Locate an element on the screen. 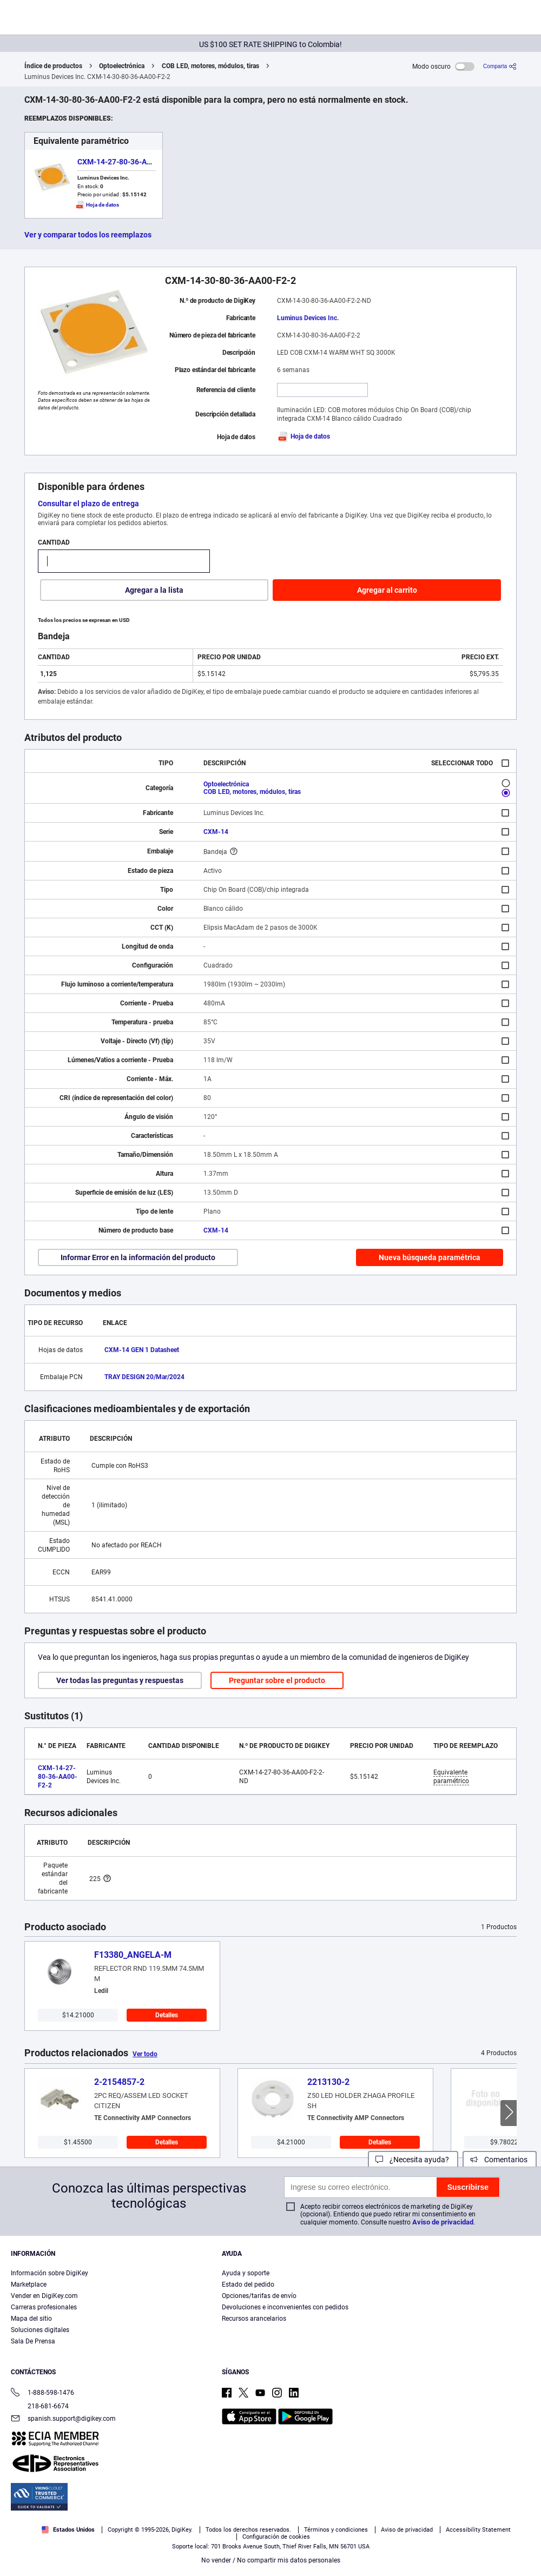 The image size is (541, 2576). Detalles is located at coordinates (166, 2015).